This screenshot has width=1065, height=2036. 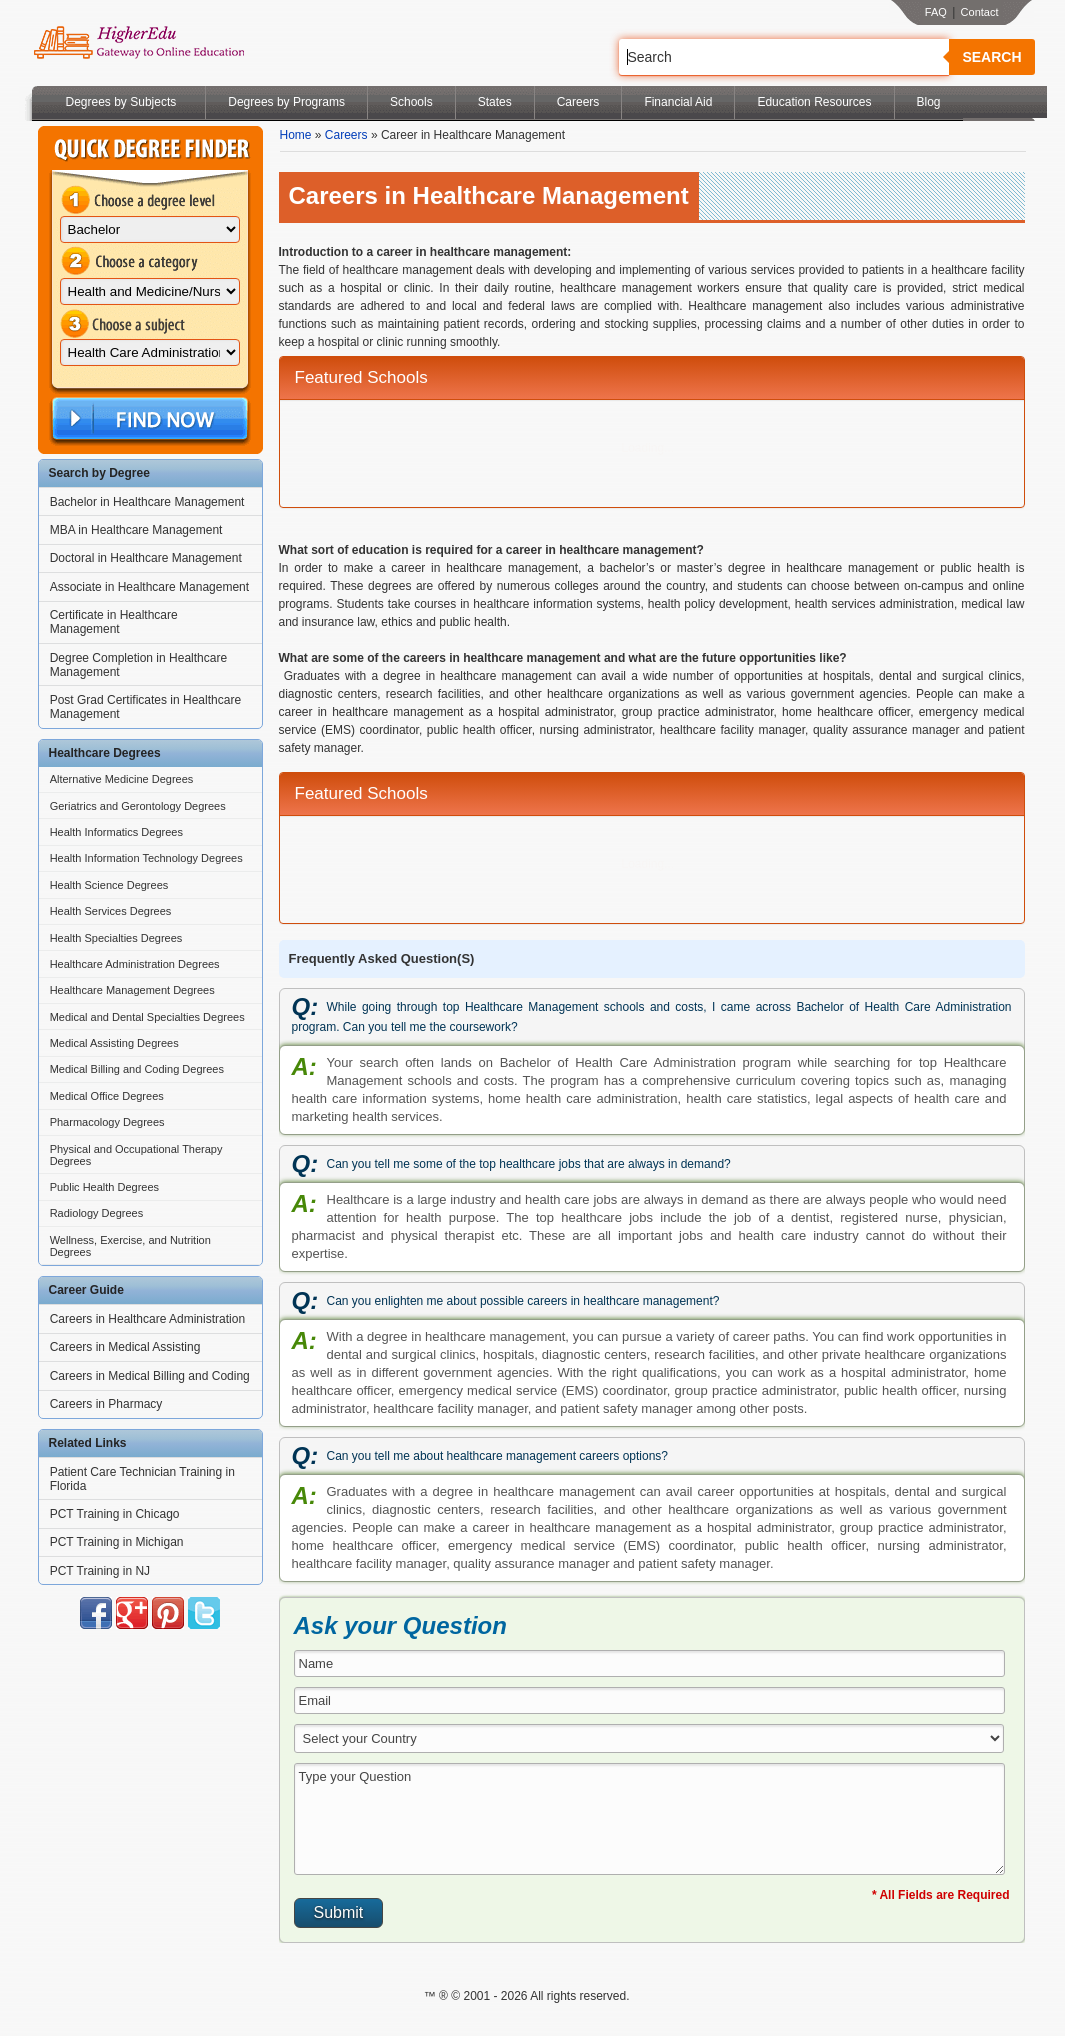 I want to click on Public Health Degrees, so click(x=104, y=1187).